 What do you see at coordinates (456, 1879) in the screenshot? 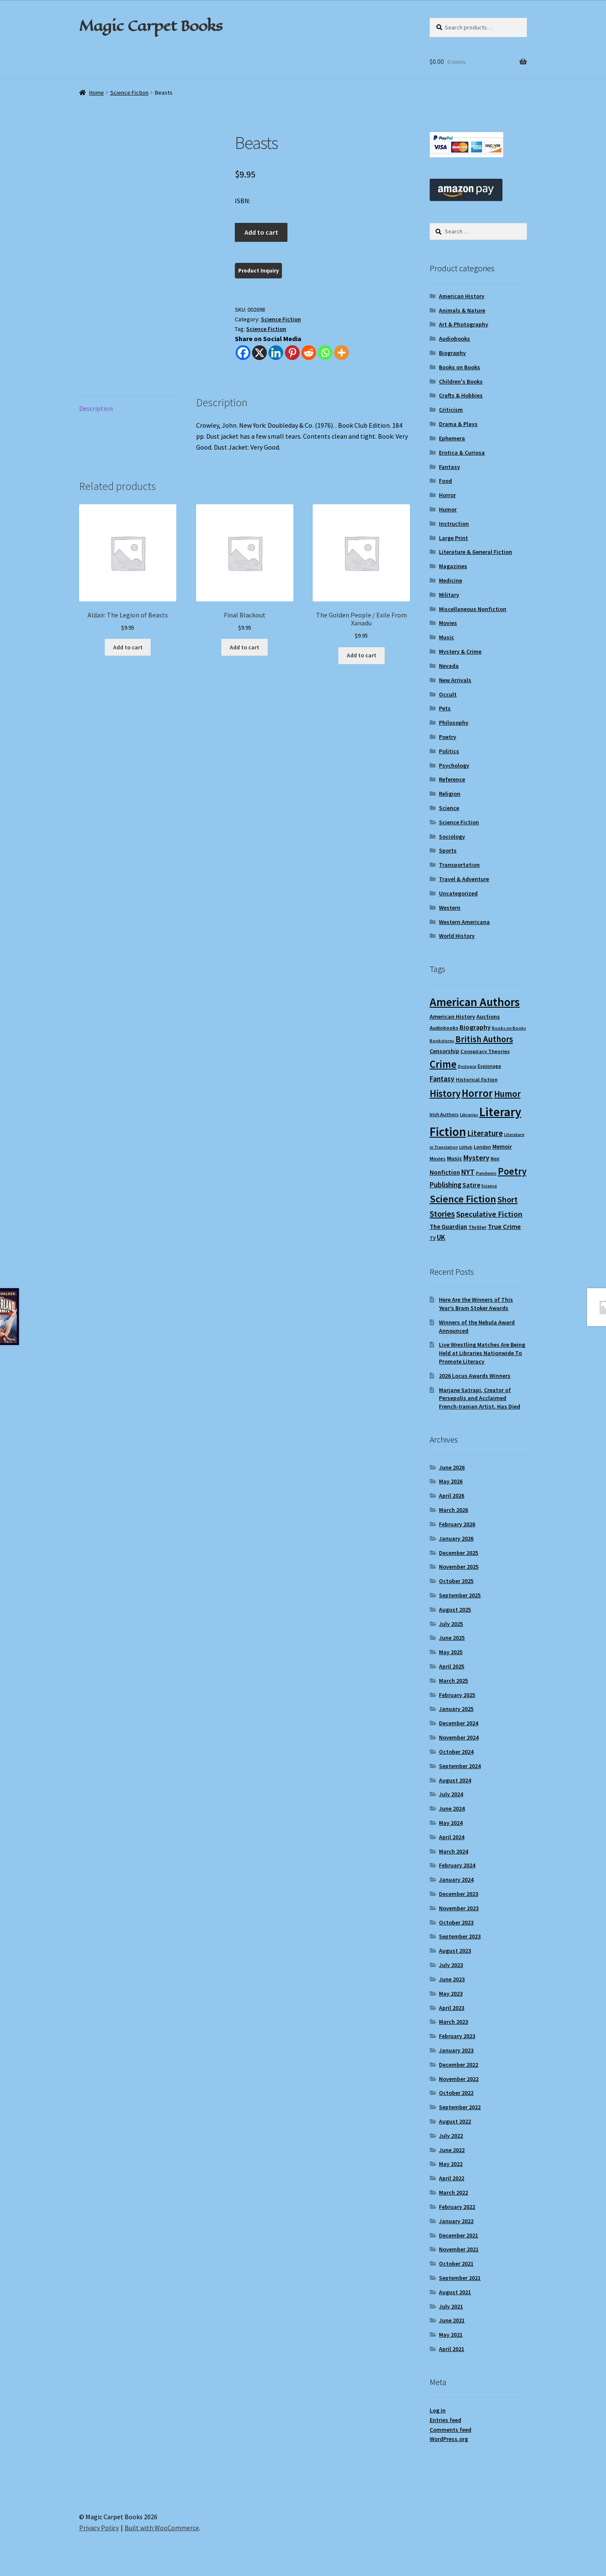
I see `January 2024` at bounding box center [456, 1879].